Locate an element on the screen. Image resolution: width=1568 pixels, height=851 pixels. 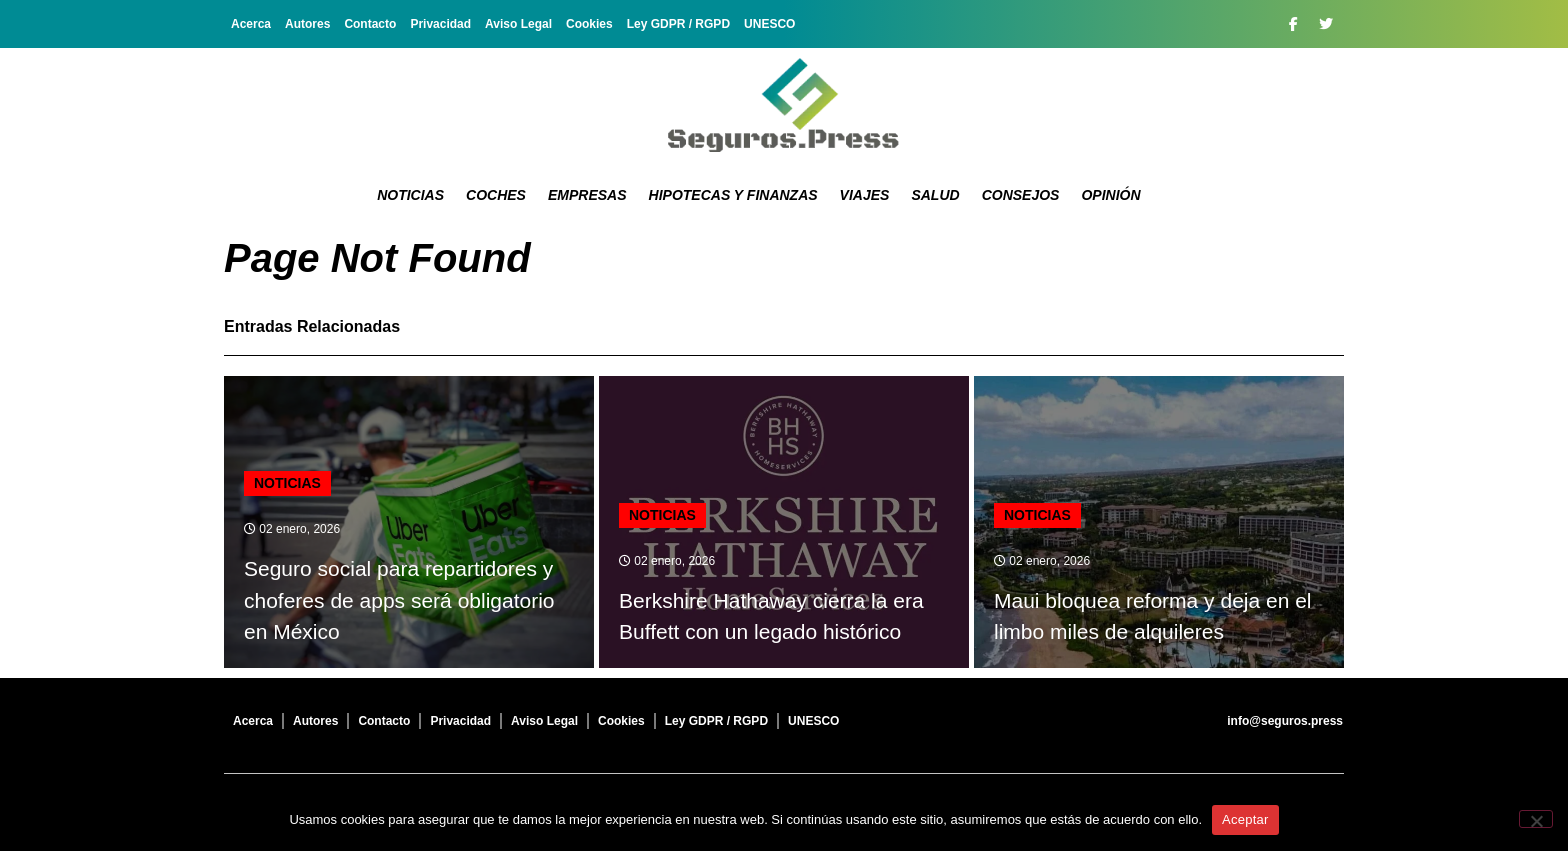
Autores is located at coordinates (307, 24).